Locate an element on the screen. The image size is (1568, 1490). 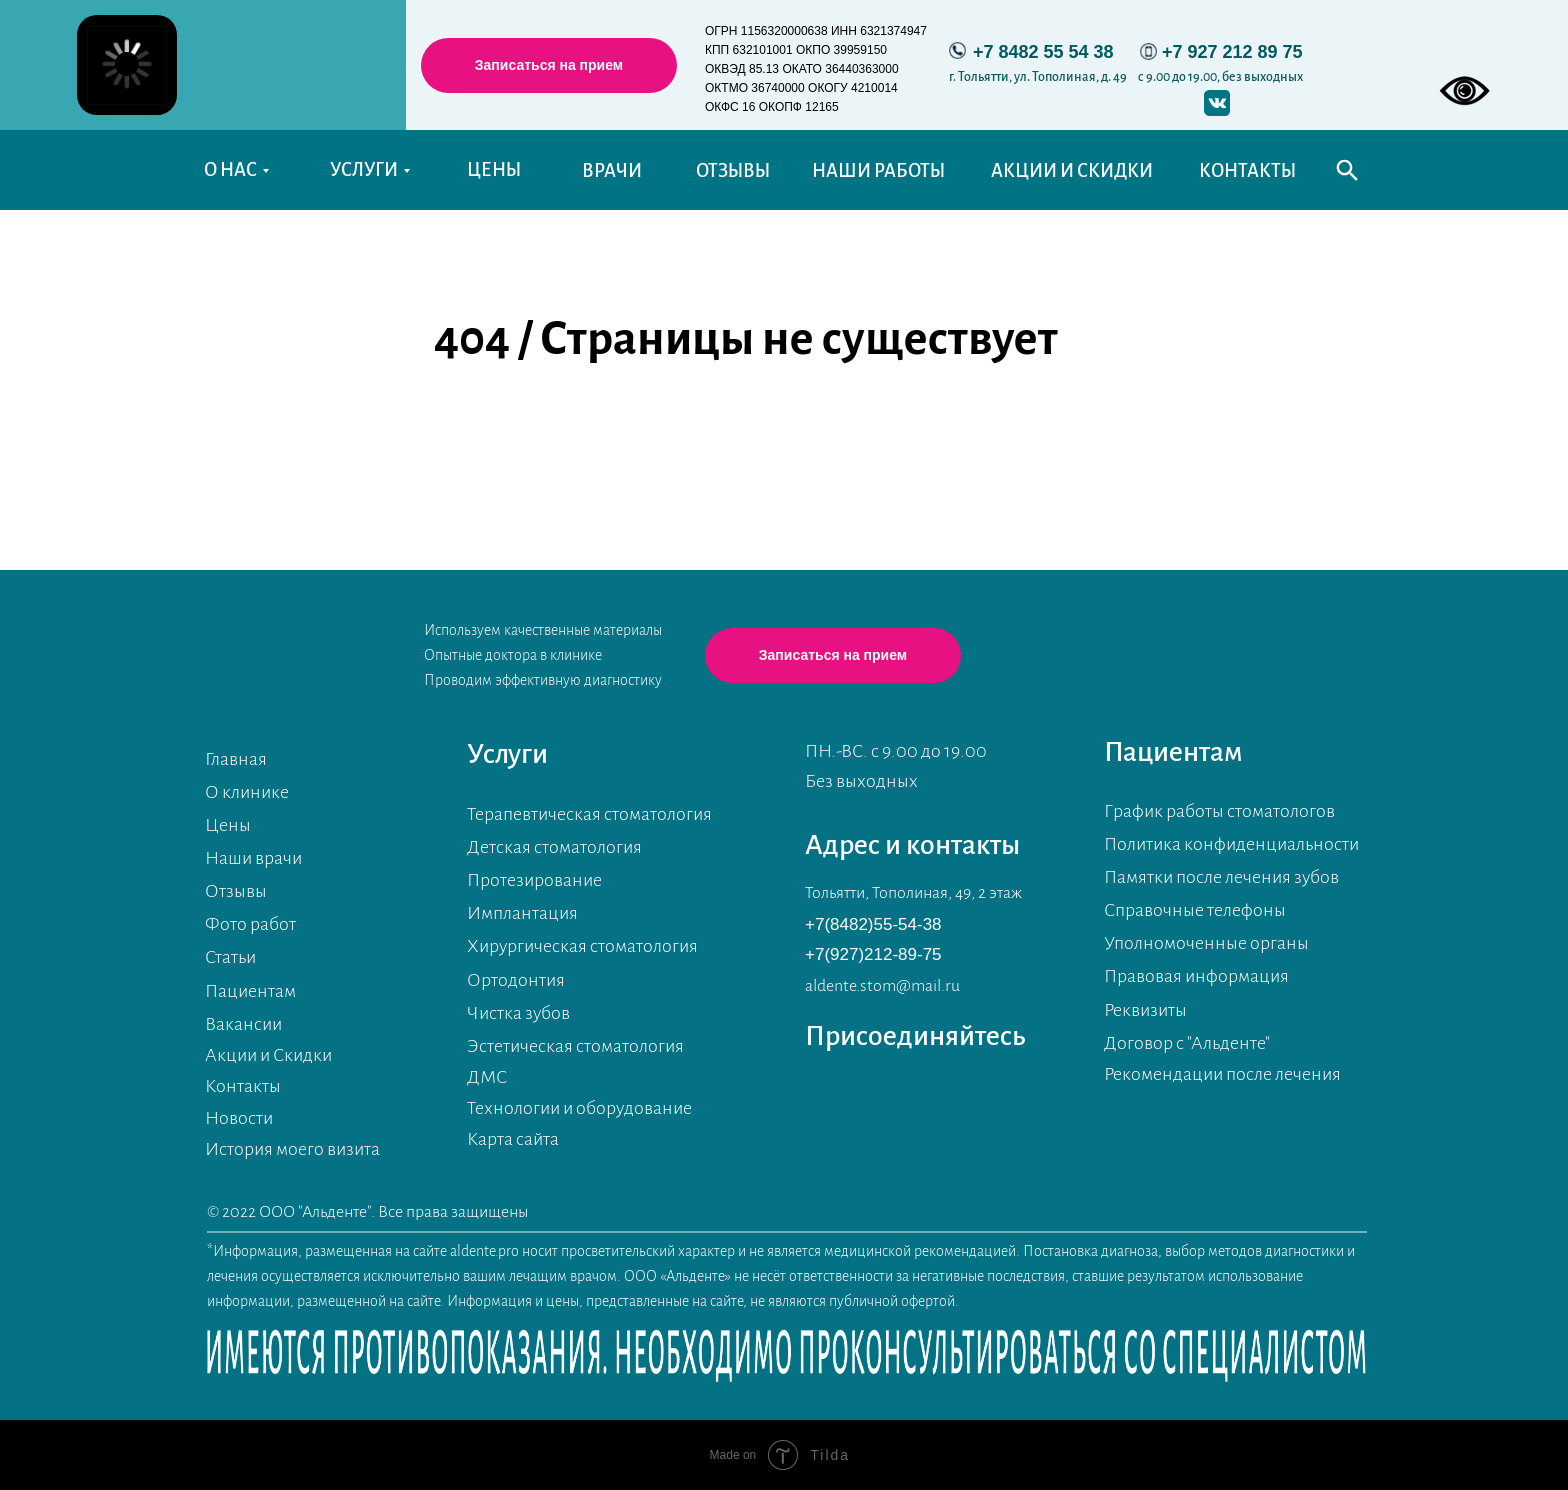
Терапевтическая стоматология is located at coordinates (589, 814).